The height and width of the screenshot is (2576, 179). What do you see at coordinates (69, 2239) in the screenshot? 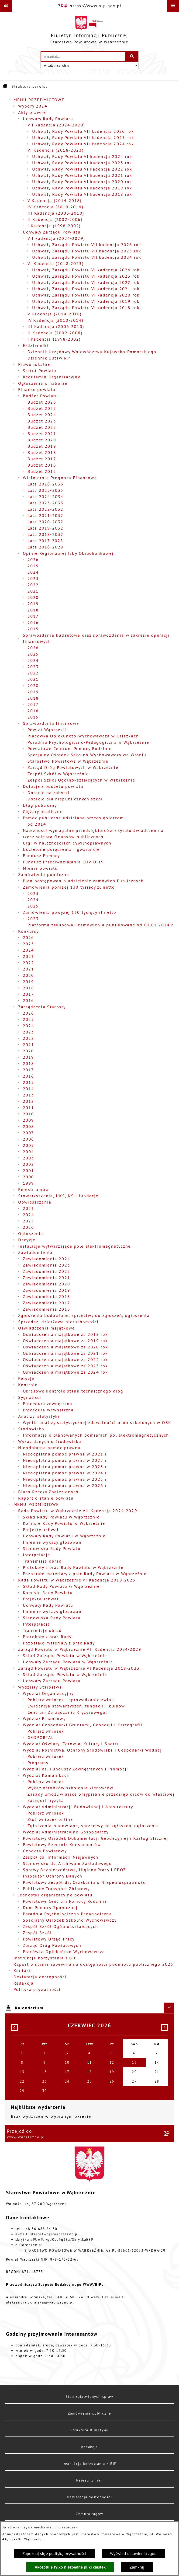
I see `/go0sp9q38z/SkrytkaESP` at bounding box center [69, 2239].